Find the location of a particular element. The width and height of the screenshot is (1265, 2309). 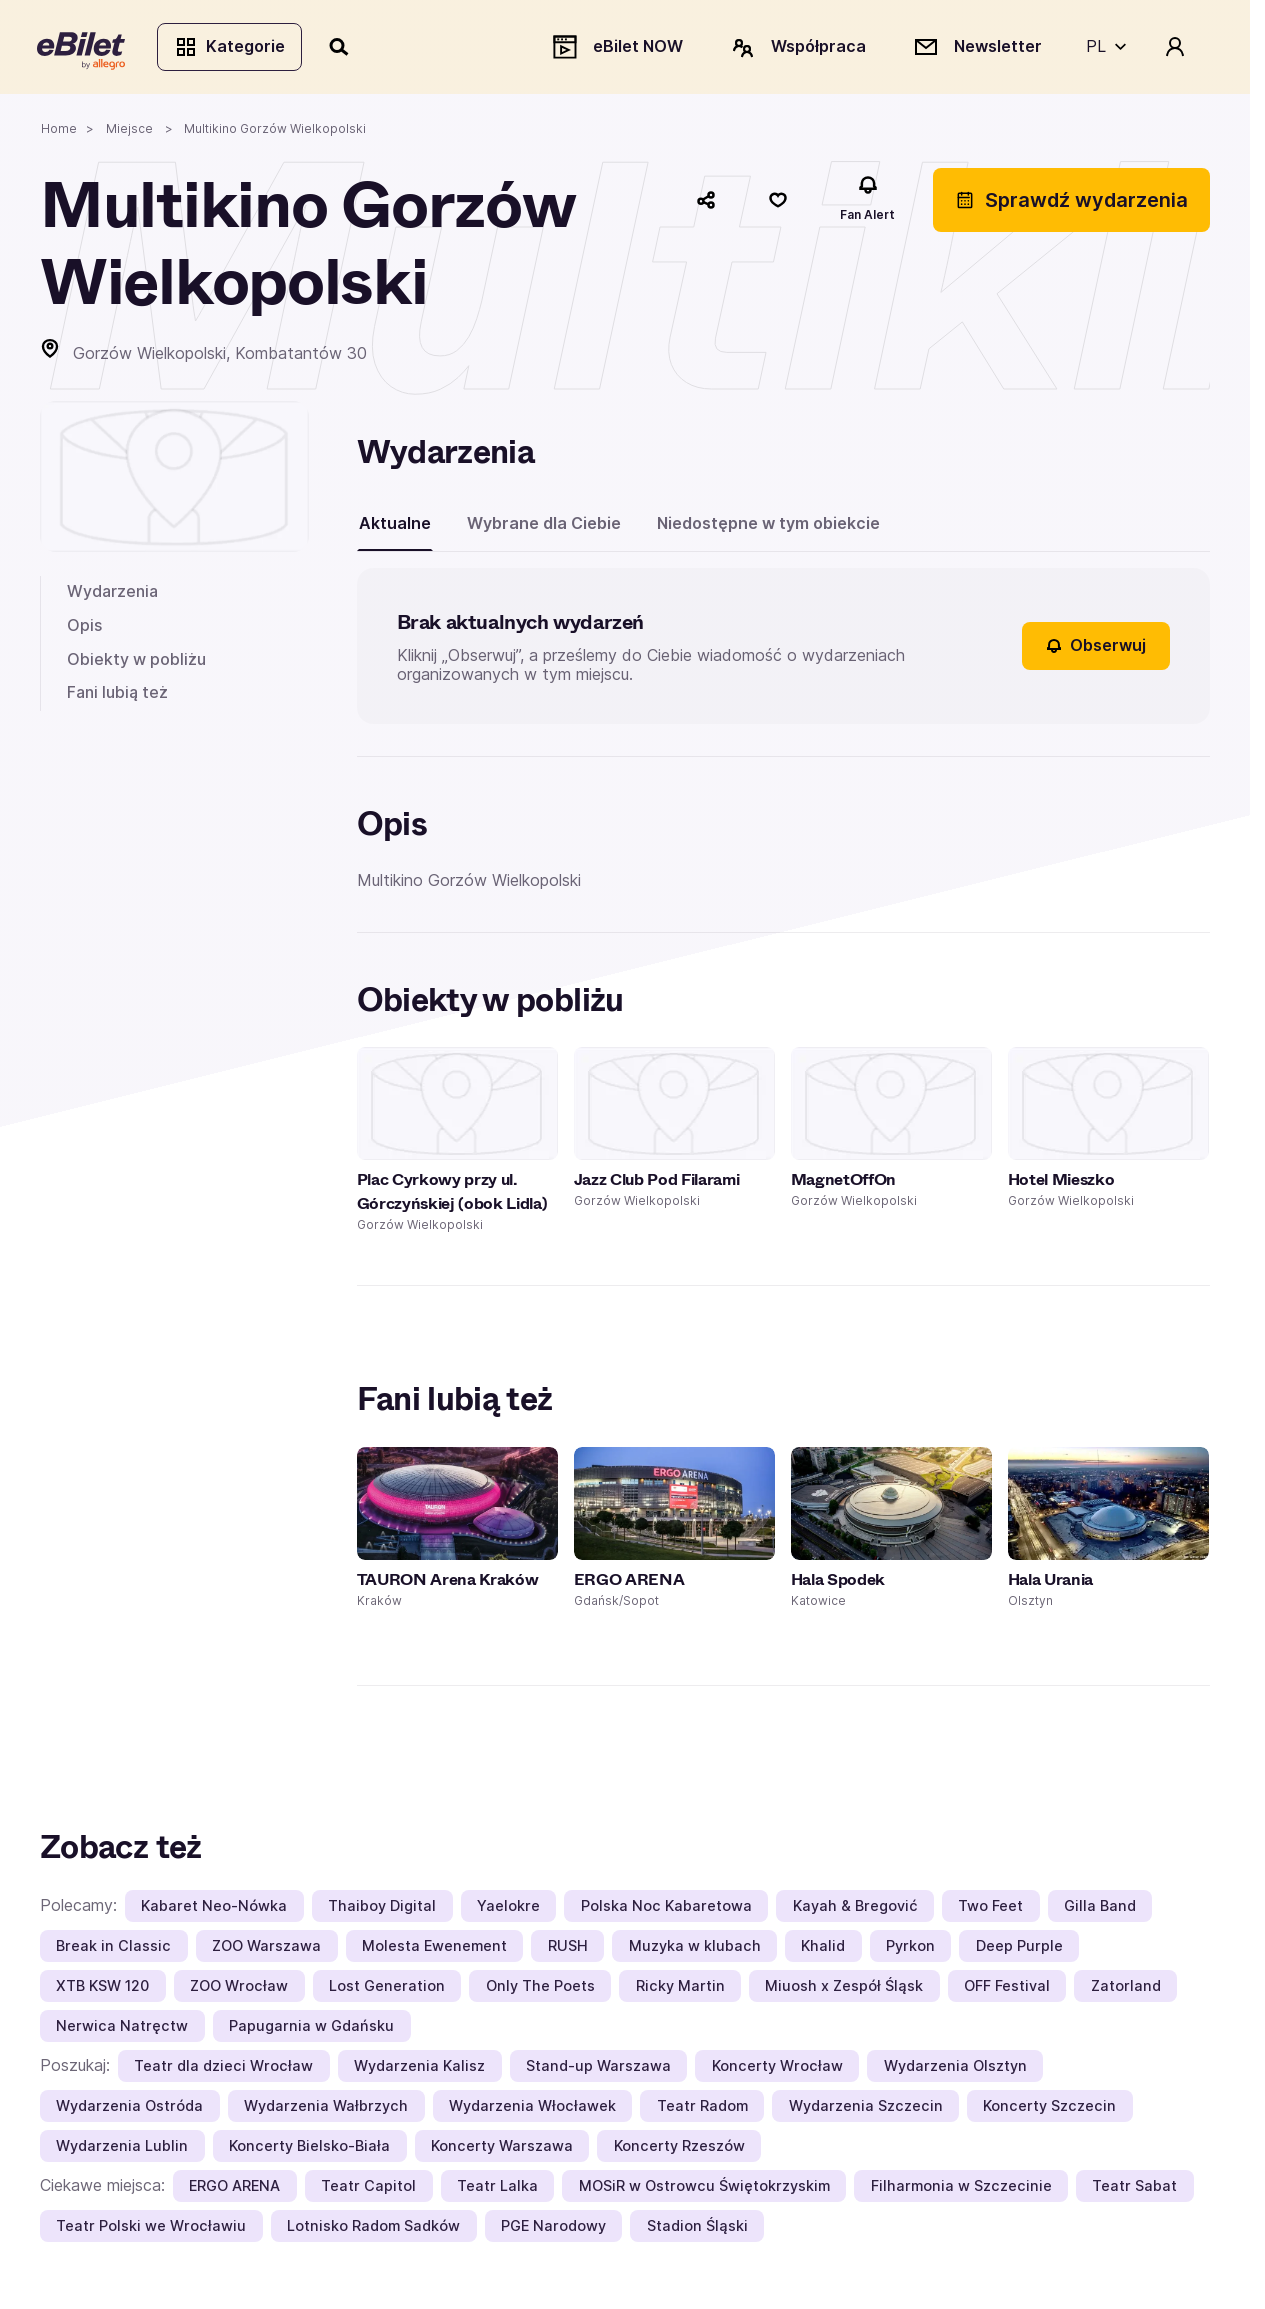

ZOO Warszawa is located at coordinates (266, 1949).